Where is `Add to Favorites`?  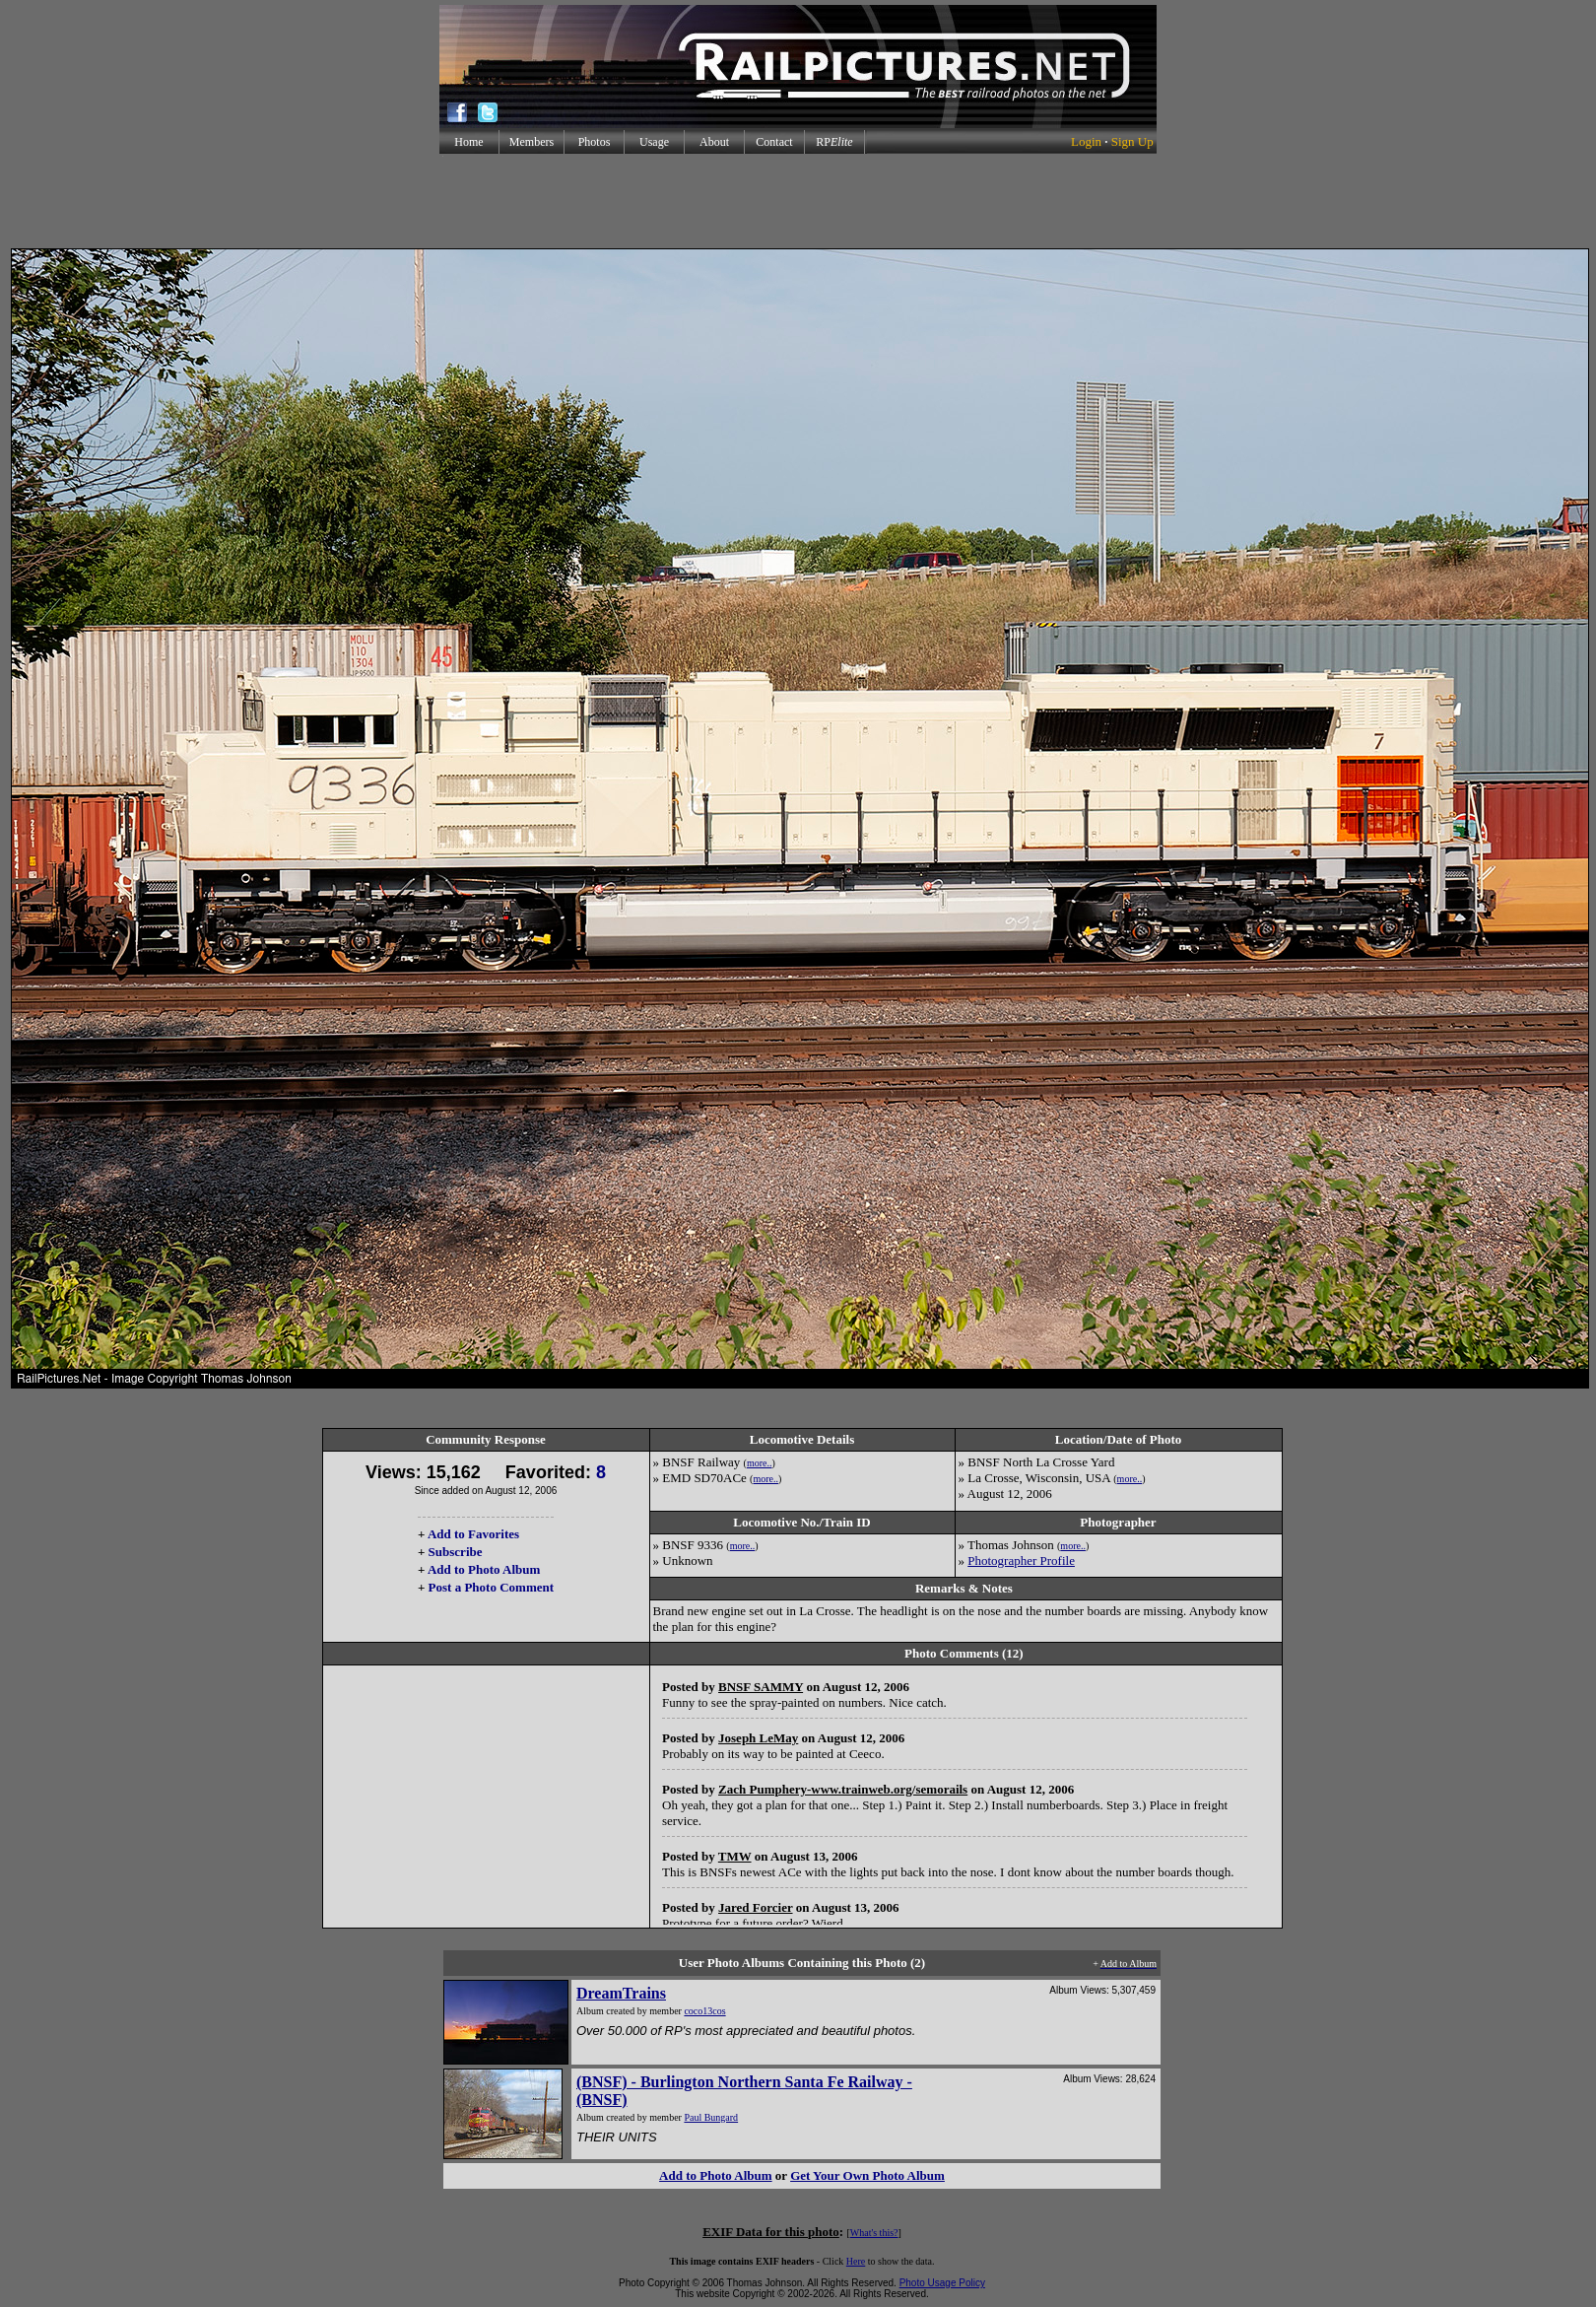
Add to Favorites is located at coordinates (473, 1534).